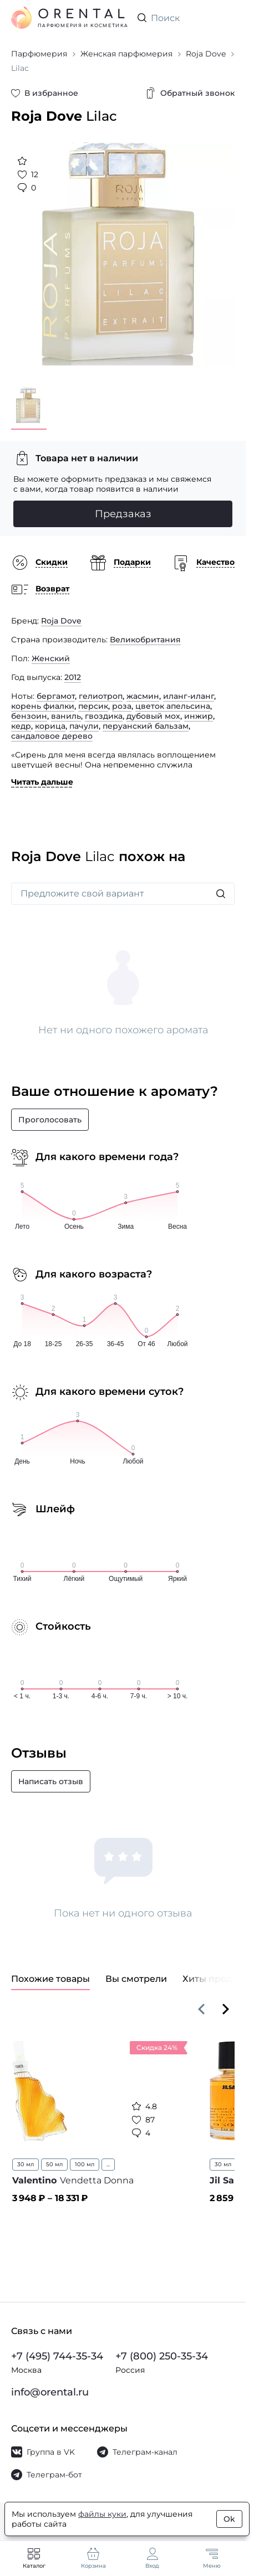  What do you see at coordinates (29, 716) in the screenshot?
I see `бензоин` at bounding box center [29, 716].